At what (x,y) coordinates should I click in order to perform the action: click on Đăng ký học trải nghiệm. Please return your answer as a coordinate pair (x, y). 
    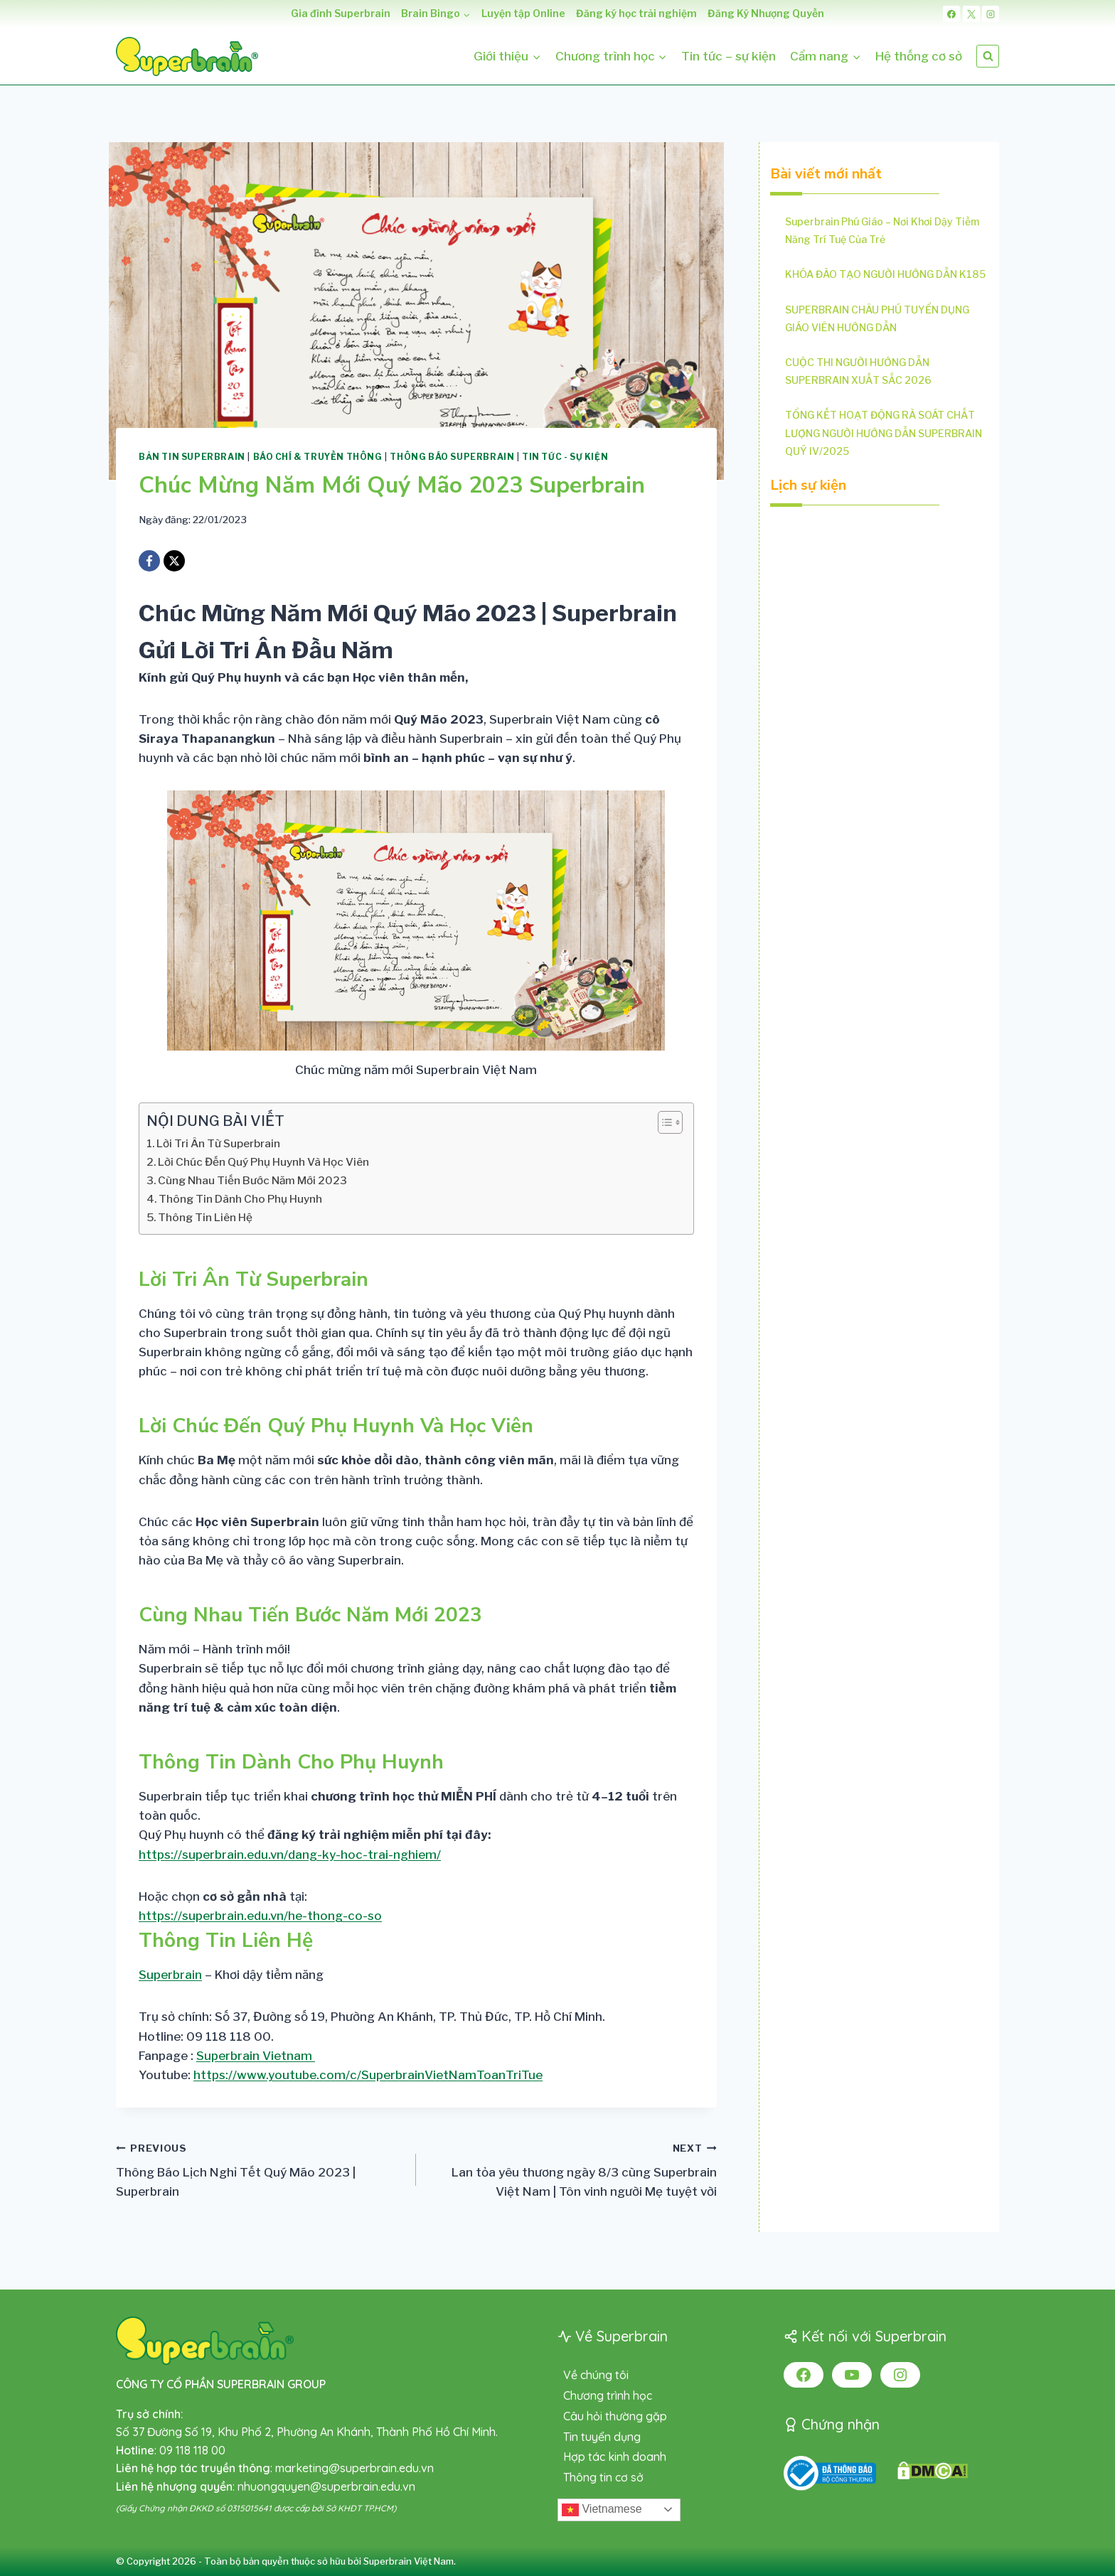
    Looking at the image, I should click on (636, 13).